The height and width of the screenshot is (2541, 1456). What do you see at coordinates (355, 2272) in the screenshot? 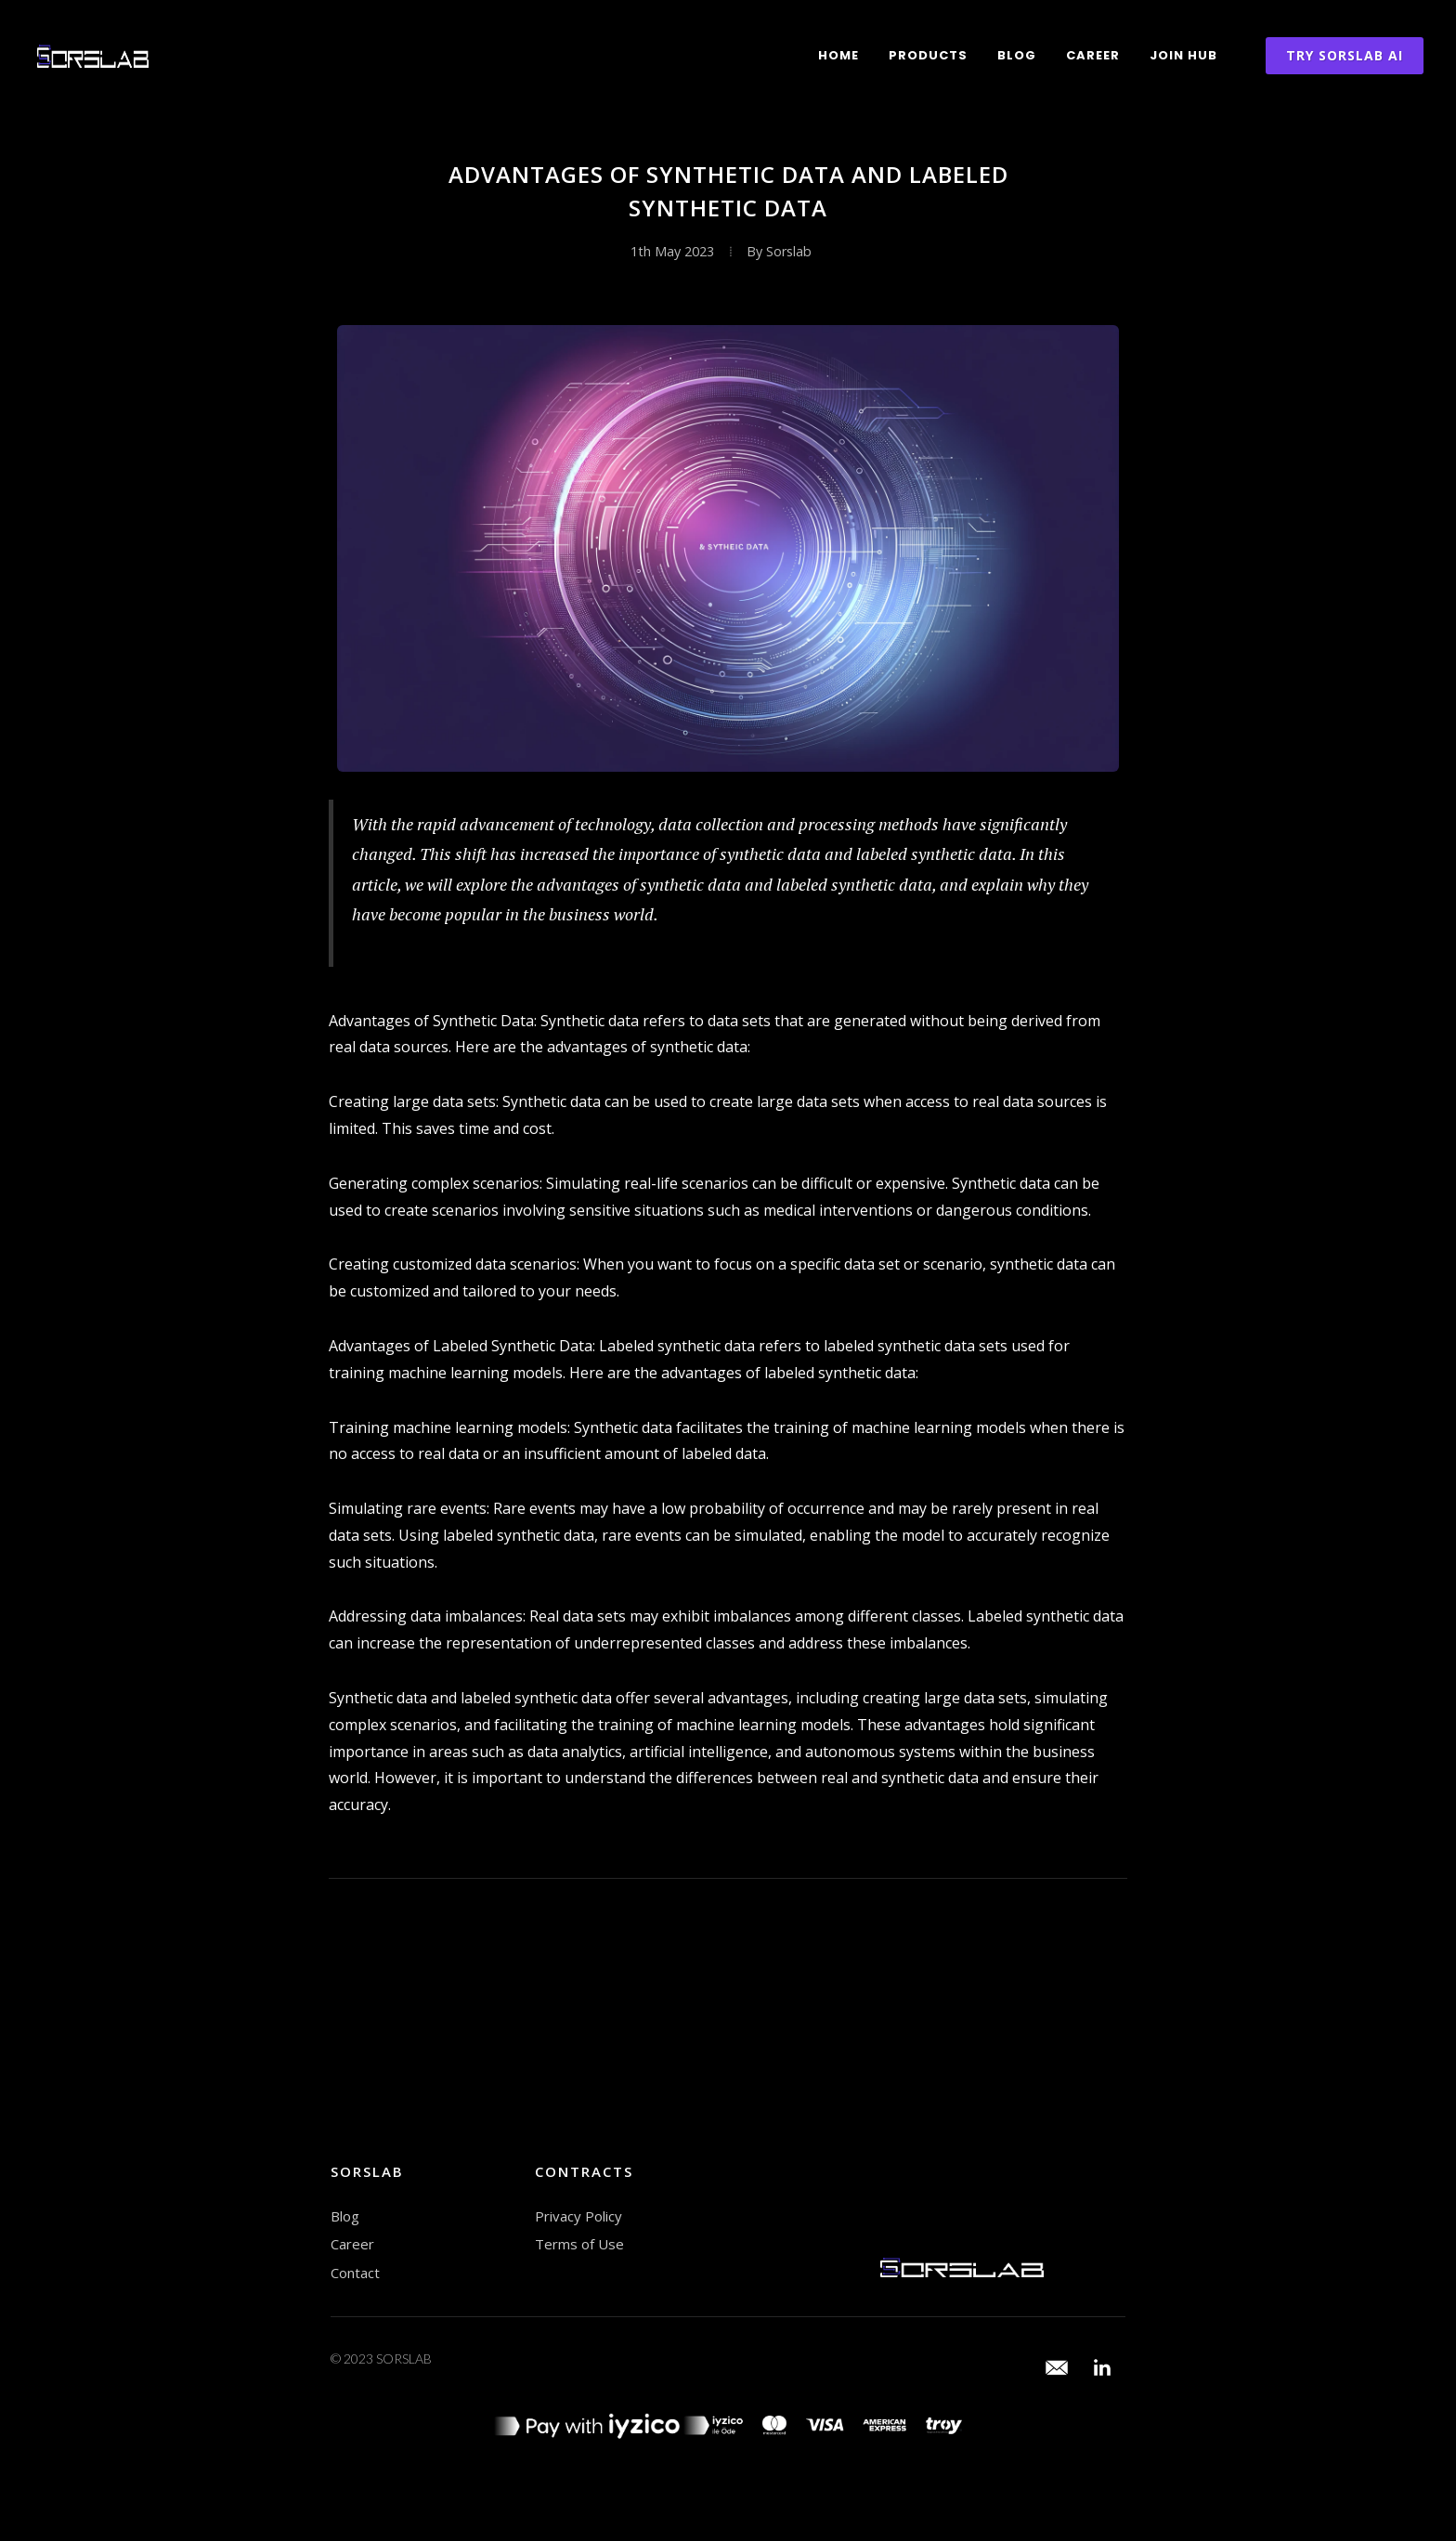
I see `Contact` at bounding box center [355, 2272].